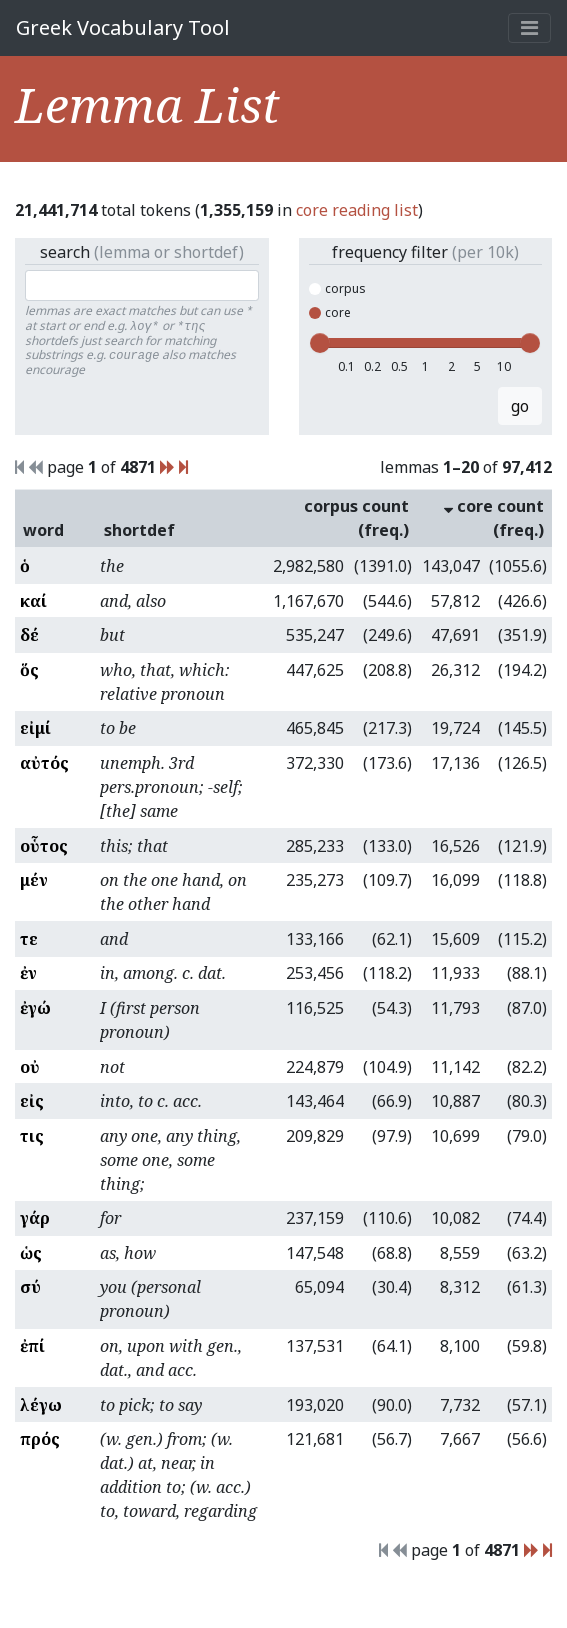 Image resolution: width=567 pixels, height=1628 pixels. I want to click on σύ, so click(30, 1287).